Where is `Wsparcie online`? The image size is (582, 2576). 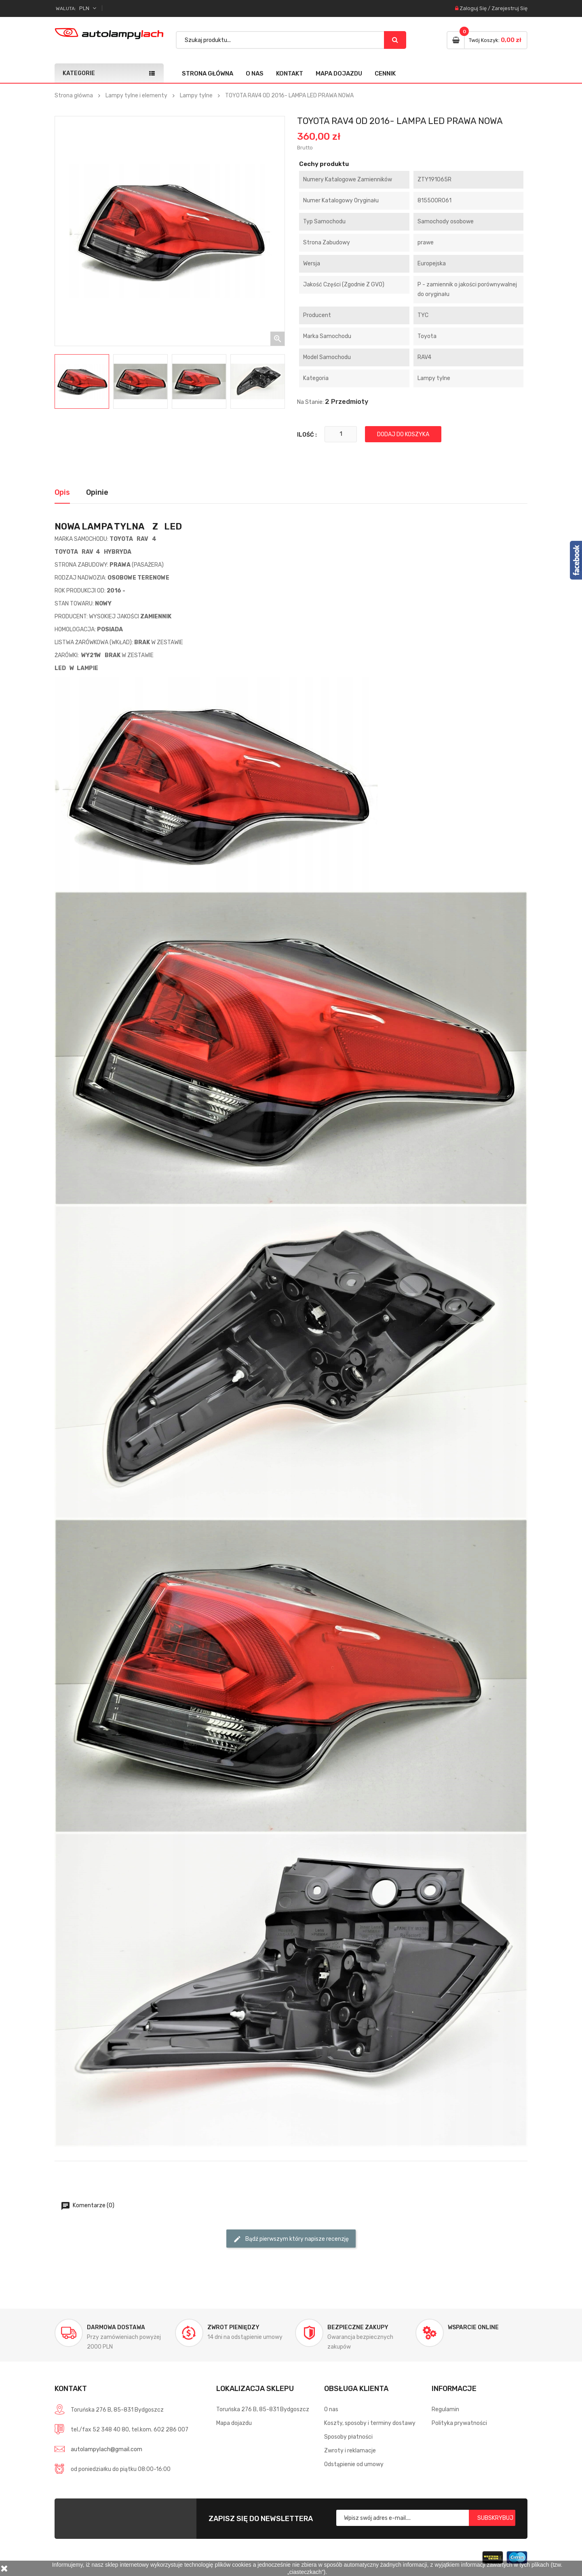 Wsparcie online is located at coordinates (473, 2327).